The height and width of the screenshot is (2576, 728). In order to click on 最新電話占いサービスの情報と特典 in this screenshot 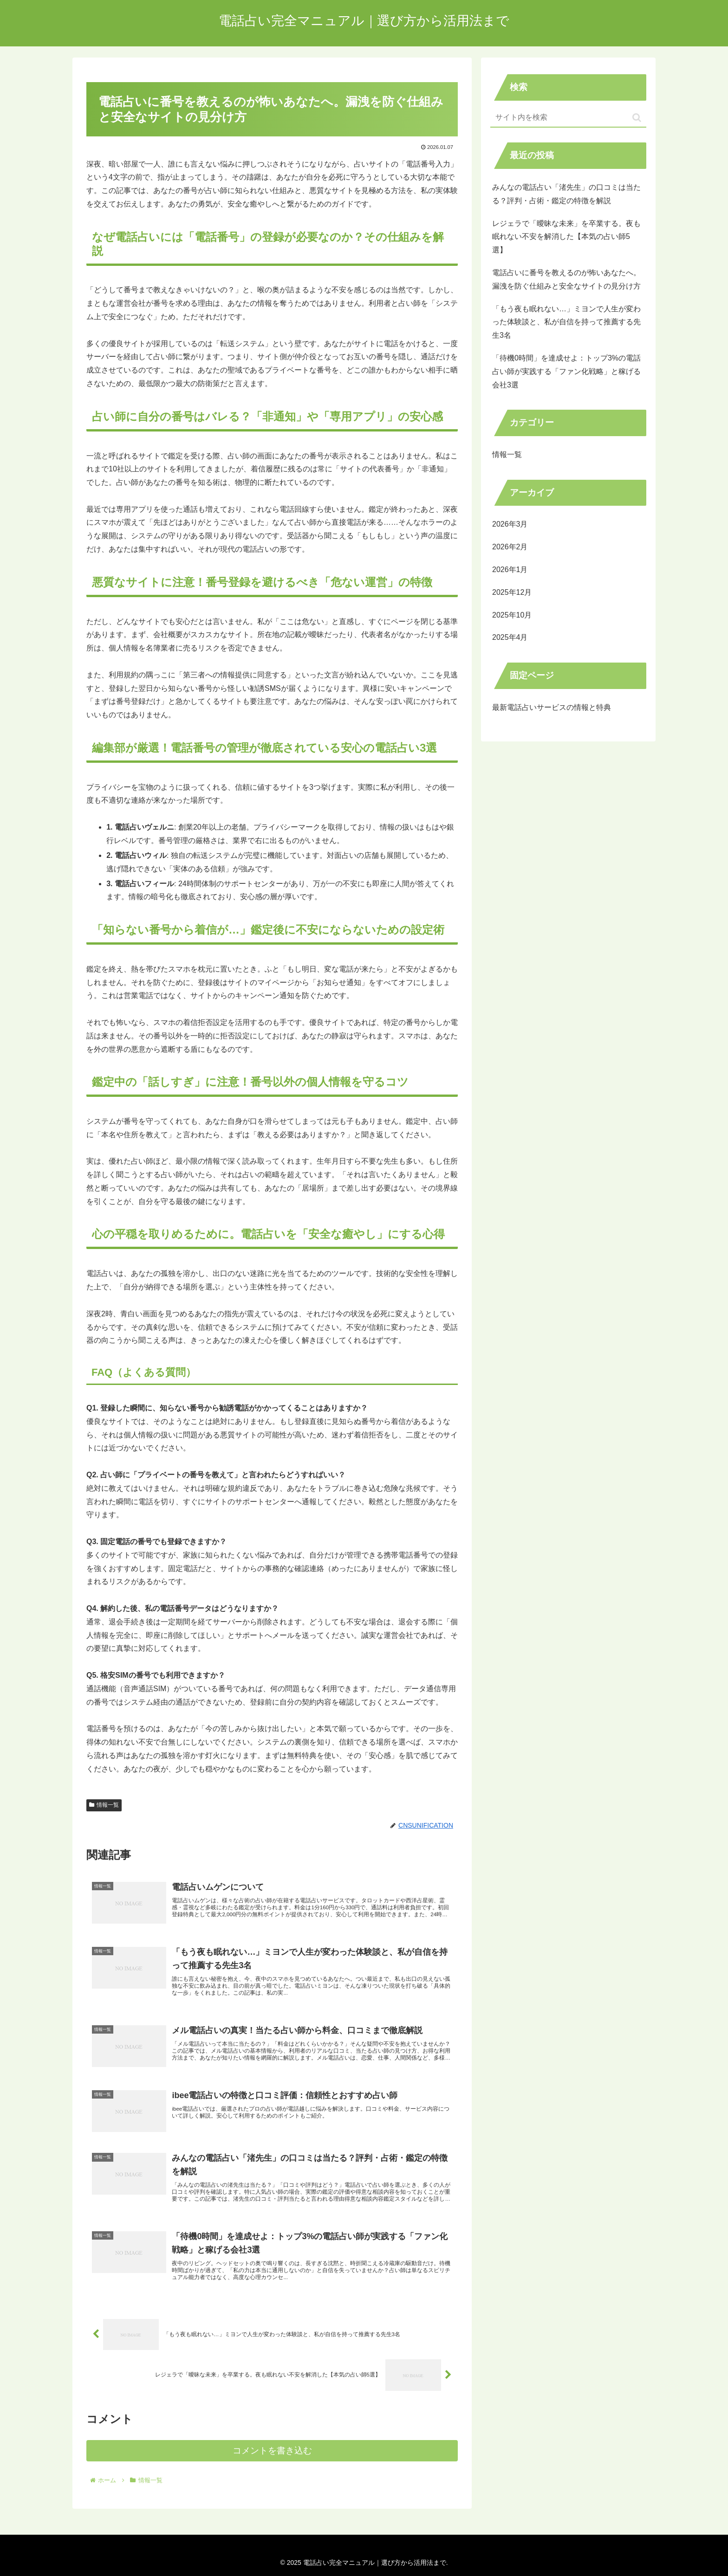, I will do `click(551, 707)`.